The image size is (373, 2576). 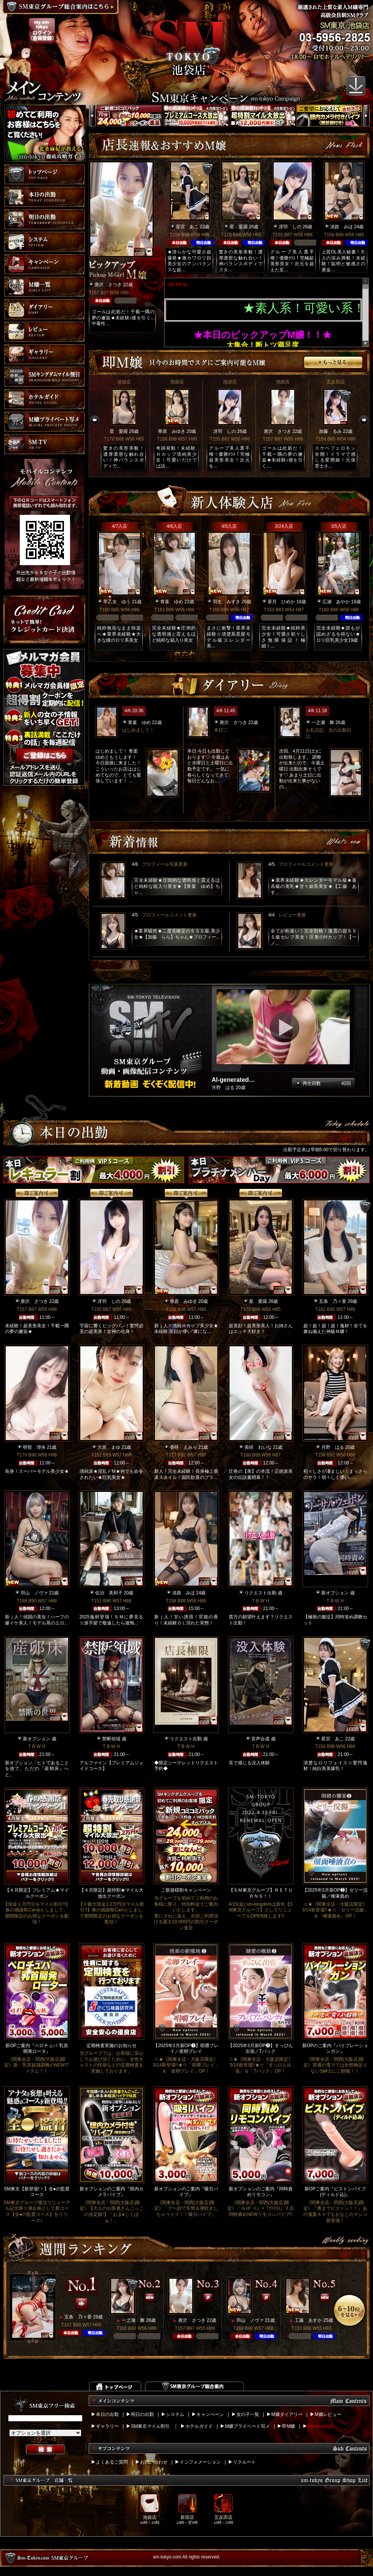 What do you see at coordinates (330, 431) in the screenshot?
I see `加藤 るみ` at bounding box center [330, 431].